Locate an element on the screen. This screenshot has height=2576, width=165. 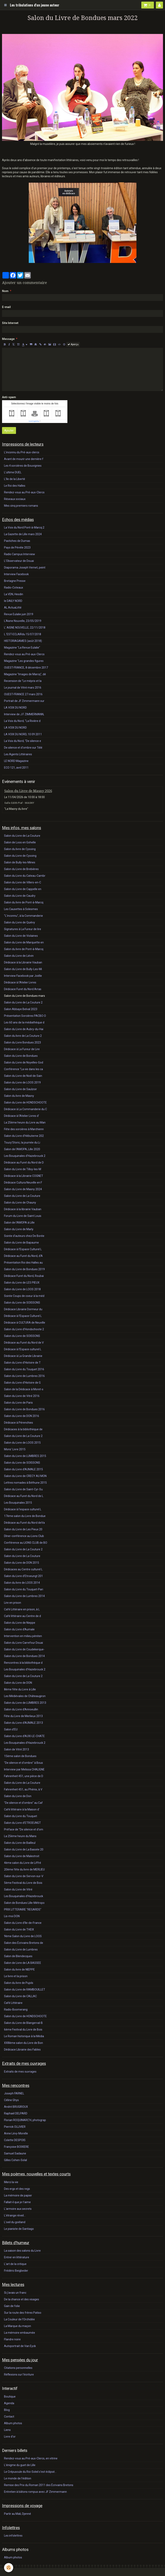
Salon du Livre de LUMBRES 2013 is located at coordinates (25, 1702).